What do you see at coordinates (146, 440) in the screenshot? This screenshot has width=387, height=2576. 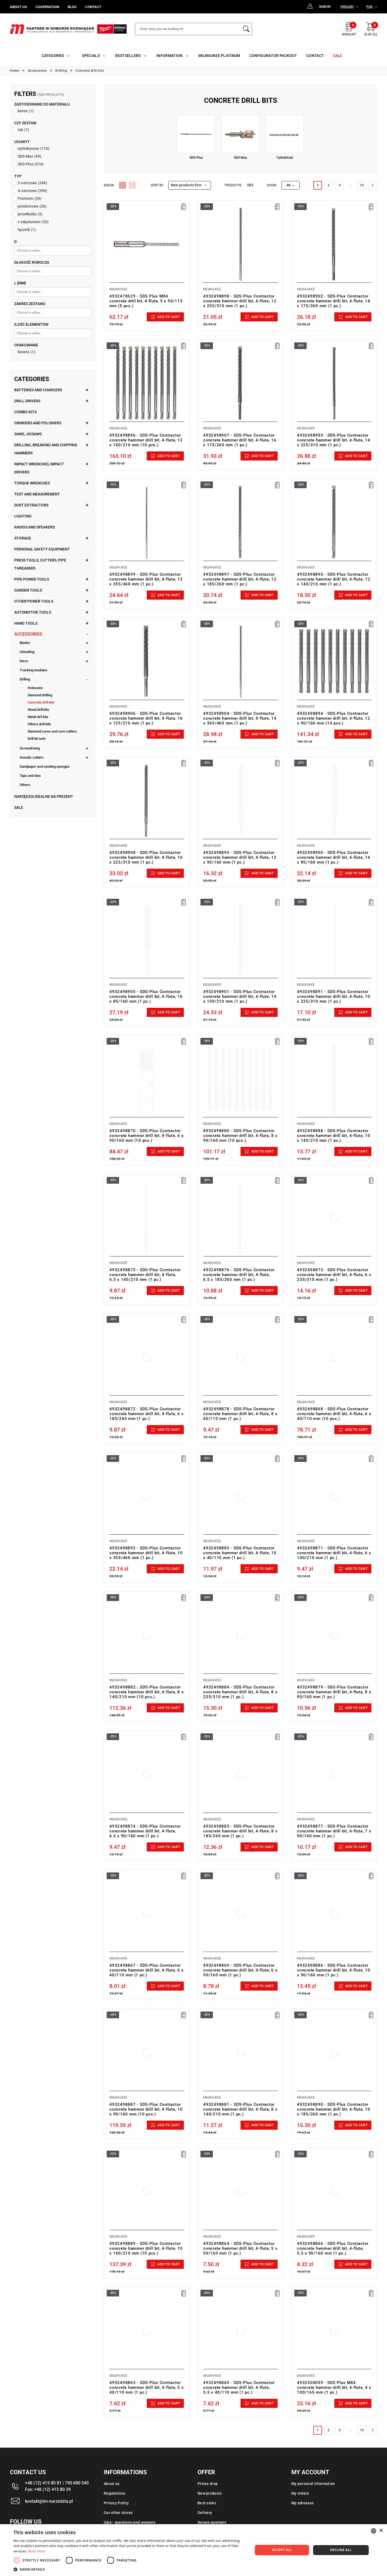 I see `4932498896 - SDS-Plus Contractor concrete hammer drill bit, 4-flute, 12 x 140/210 mm (10 pcs.)` at bounding box center [146, 440].